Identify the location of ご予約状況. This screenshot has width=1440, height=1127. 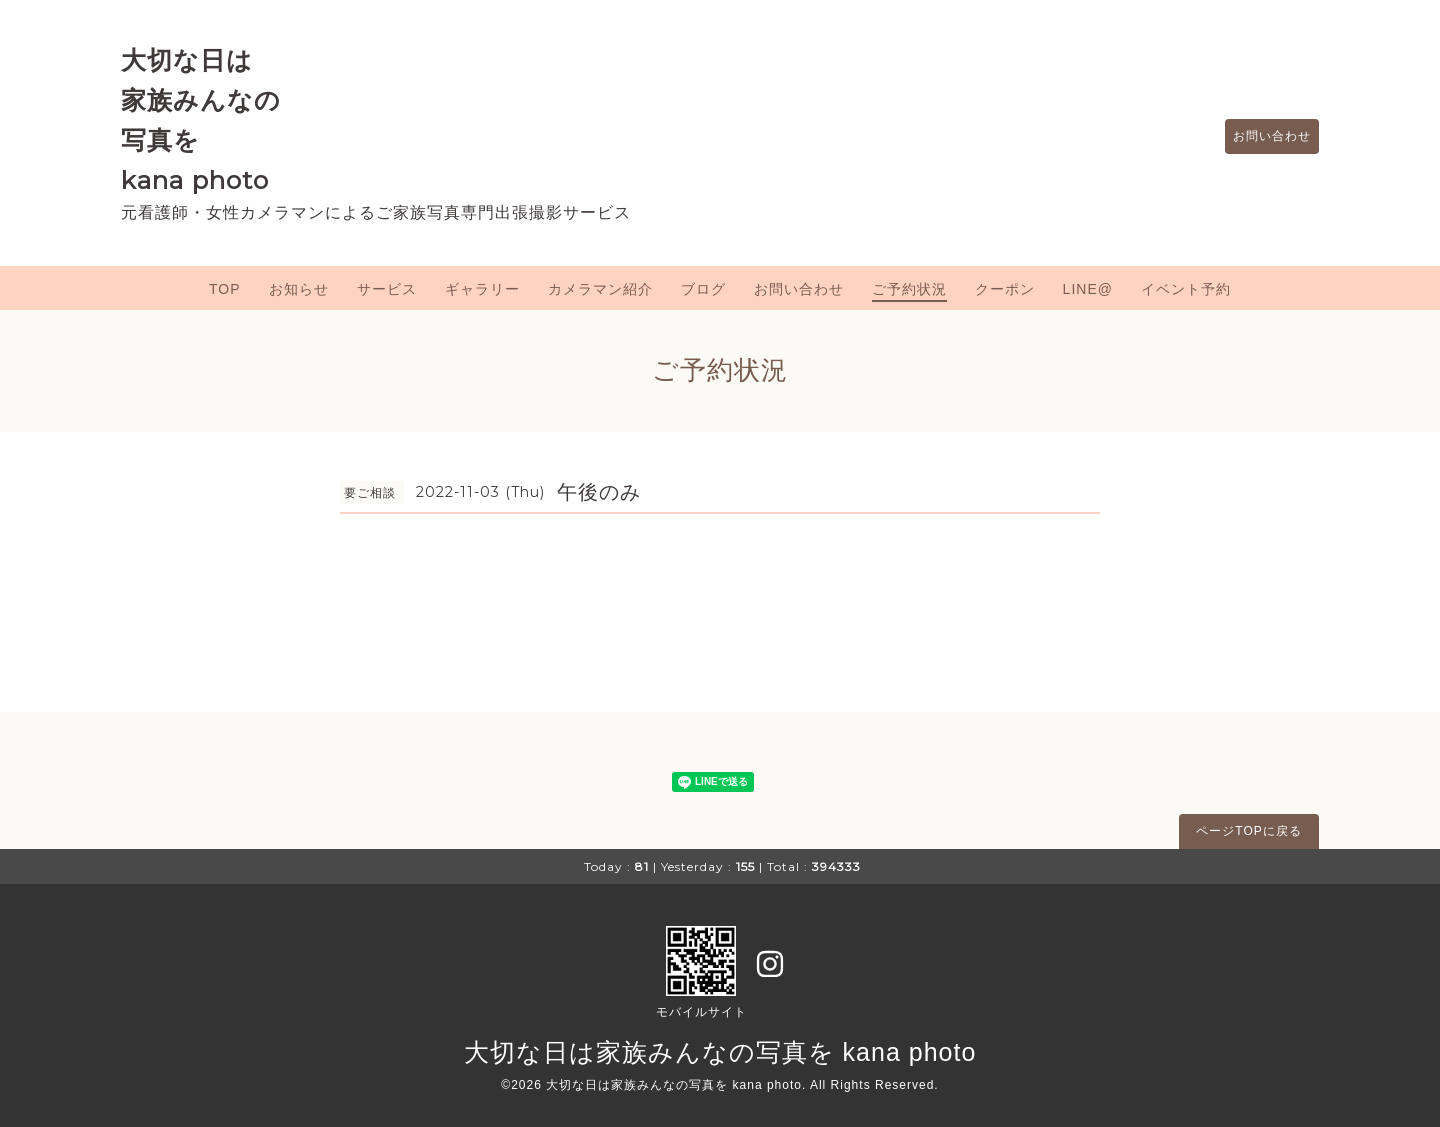
(909, 289).